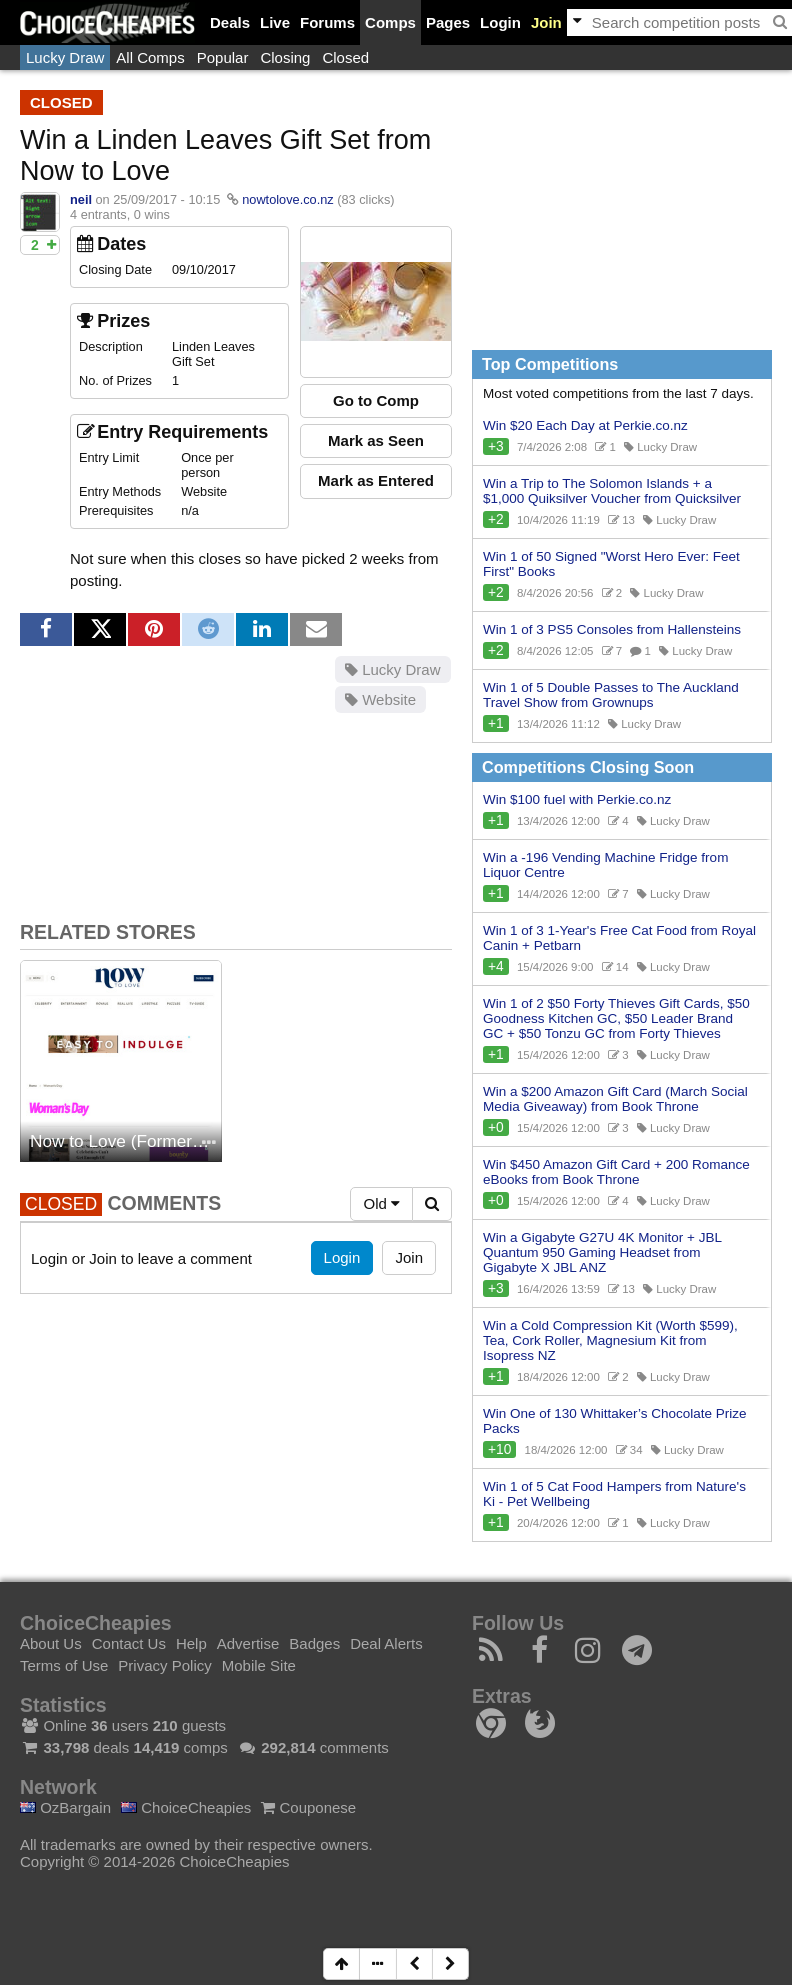  Describe the element at coordinates (546, 22) in the screenshot. I see `Join` at that location.